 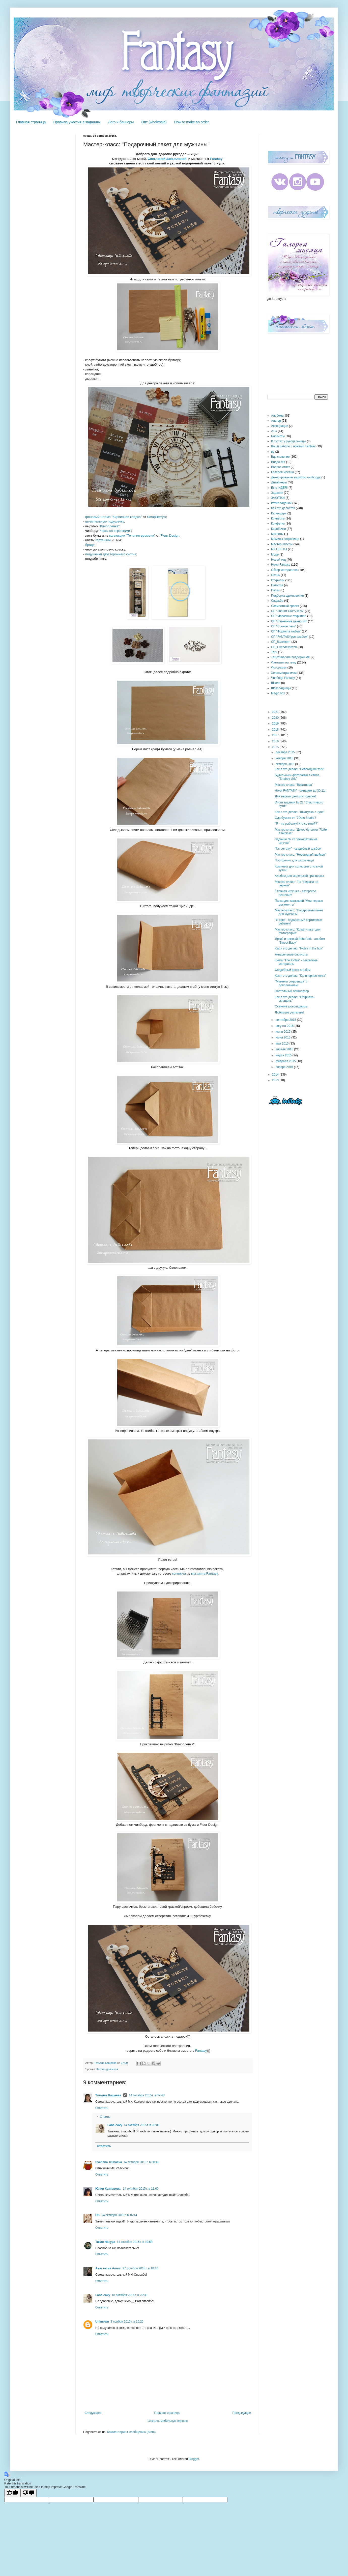 I want to click on Конверты, so click(x=278, y=518).